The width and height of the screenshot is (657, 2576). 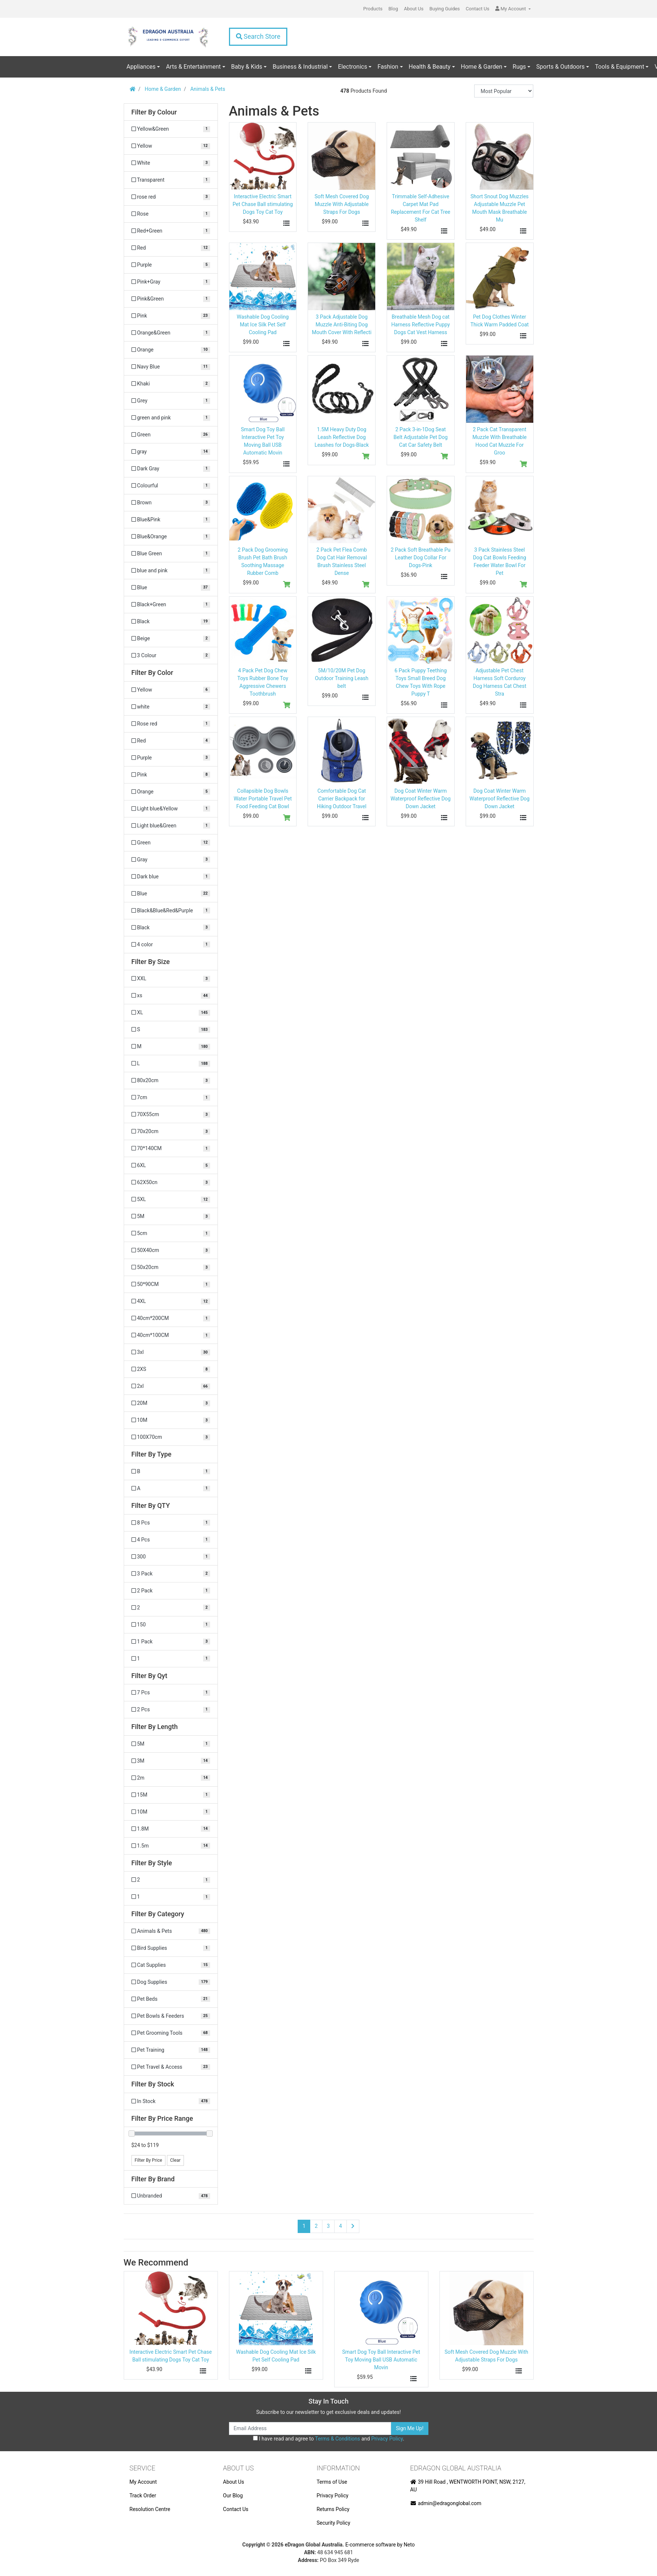 What do you see at coordinates (341, 324) in the screenshot?
I see `3 Pack Adjustable Dog Muzzle Anti-Biting Dog Mouth Cover With Reflecti` at bounding box center [341, 324].